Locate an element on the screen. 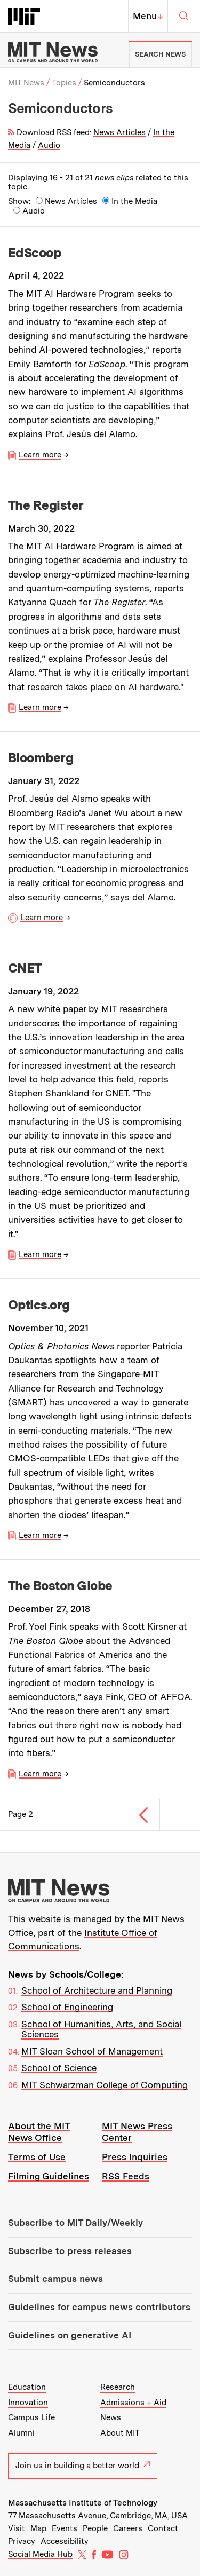  MIT News is located at coordinates (26, 83).